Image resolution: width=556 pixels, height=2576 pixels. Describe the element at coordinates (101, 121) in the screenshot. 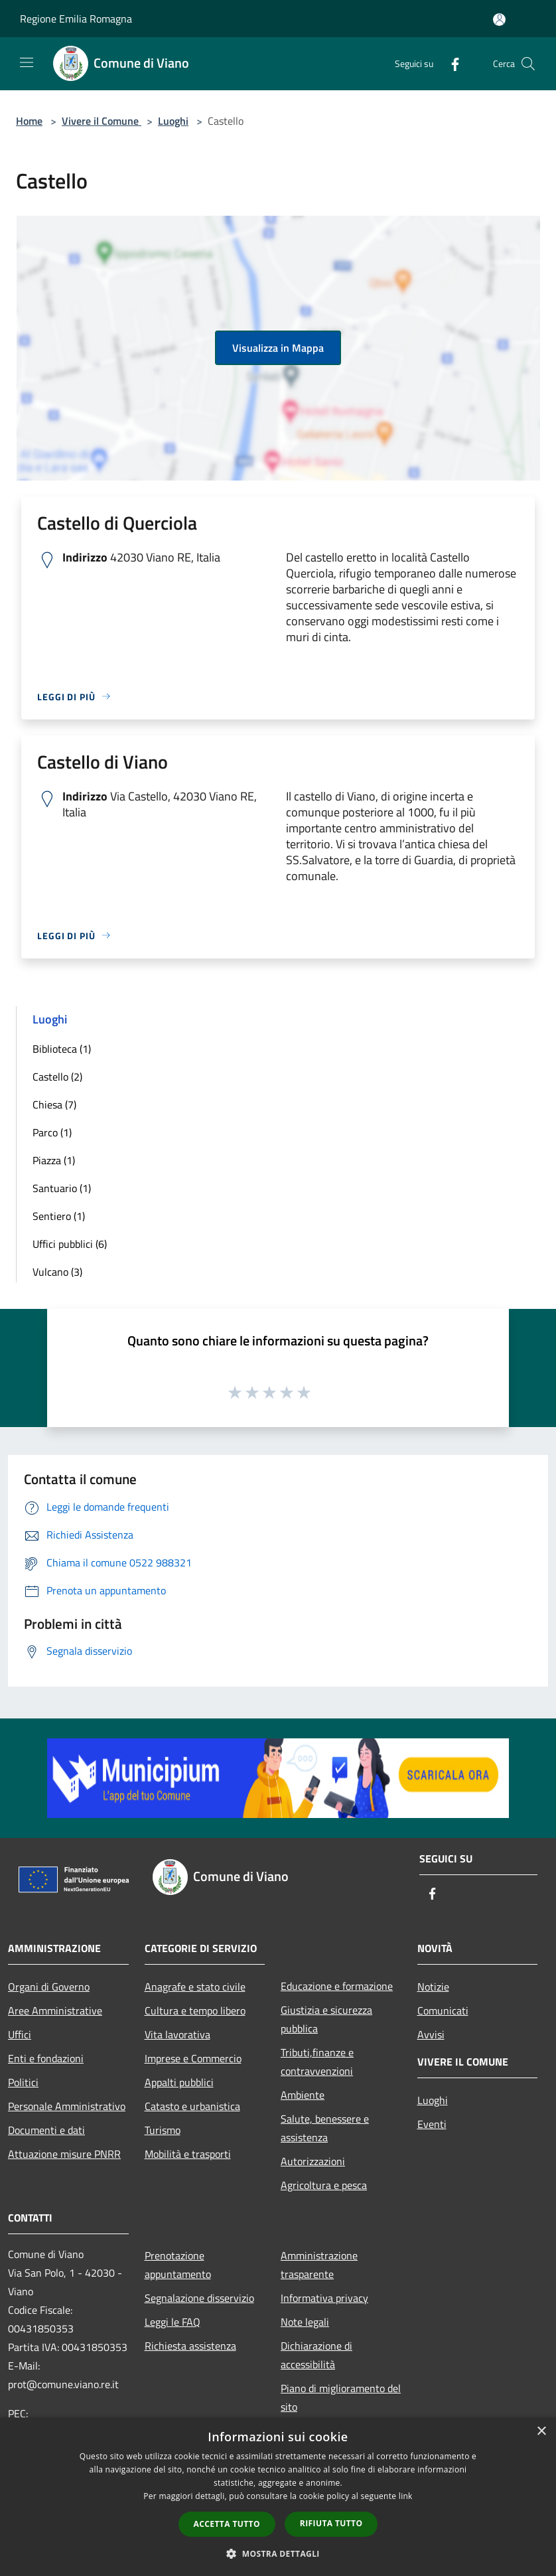

I see `Vivere il Comune` at that location.